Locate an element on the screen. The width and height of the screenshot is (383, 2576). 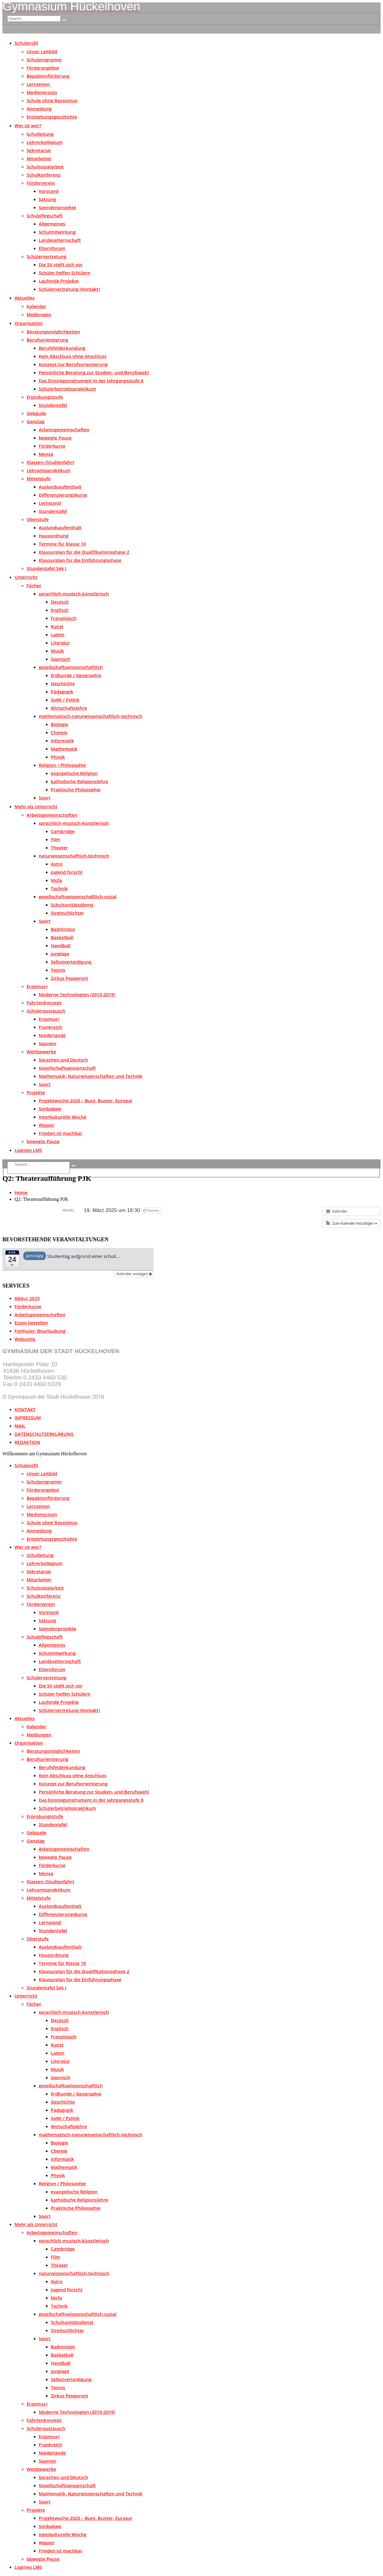
Spanisch is located at coordinates (60, 659).